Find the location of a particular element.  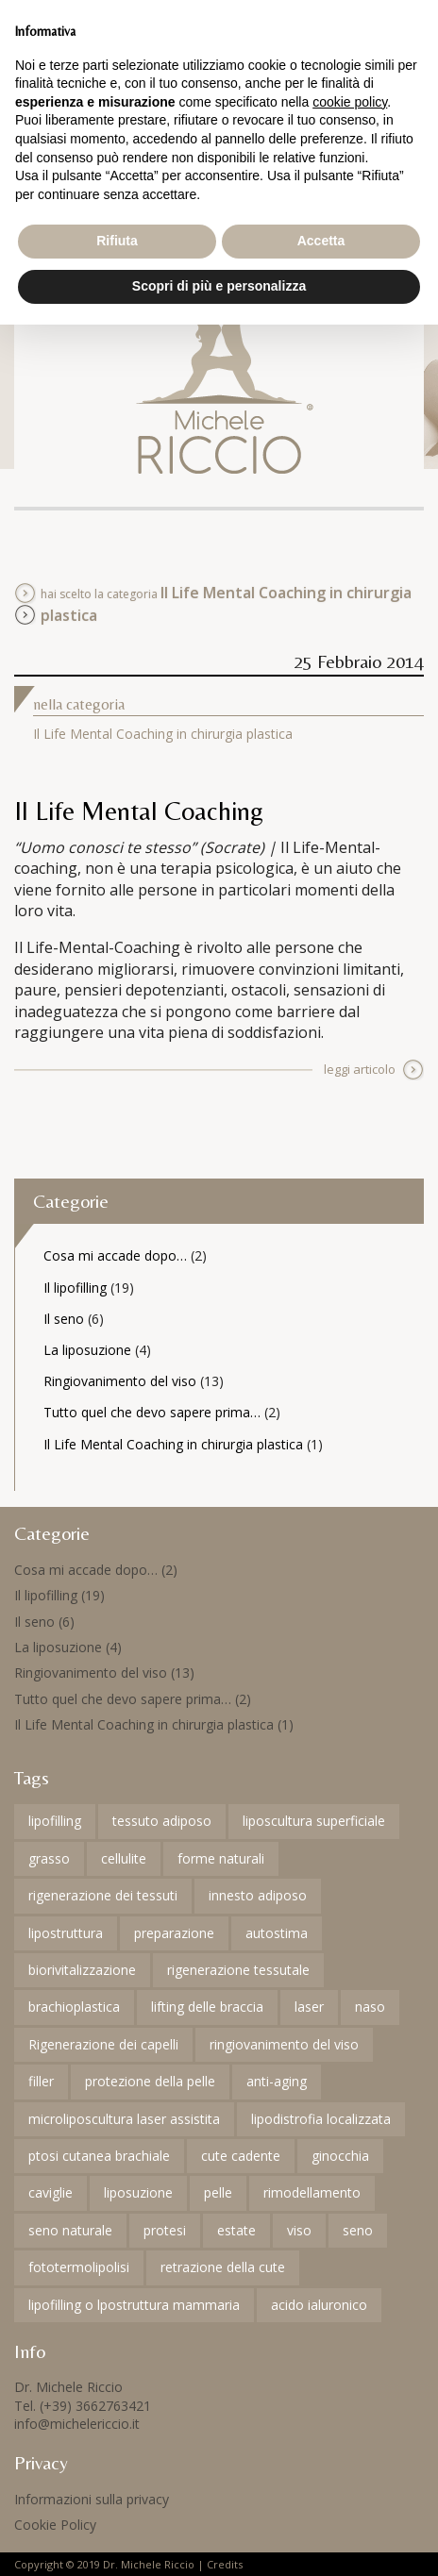

Informazioni sulla privacy is located at coordinates (91, 2499).